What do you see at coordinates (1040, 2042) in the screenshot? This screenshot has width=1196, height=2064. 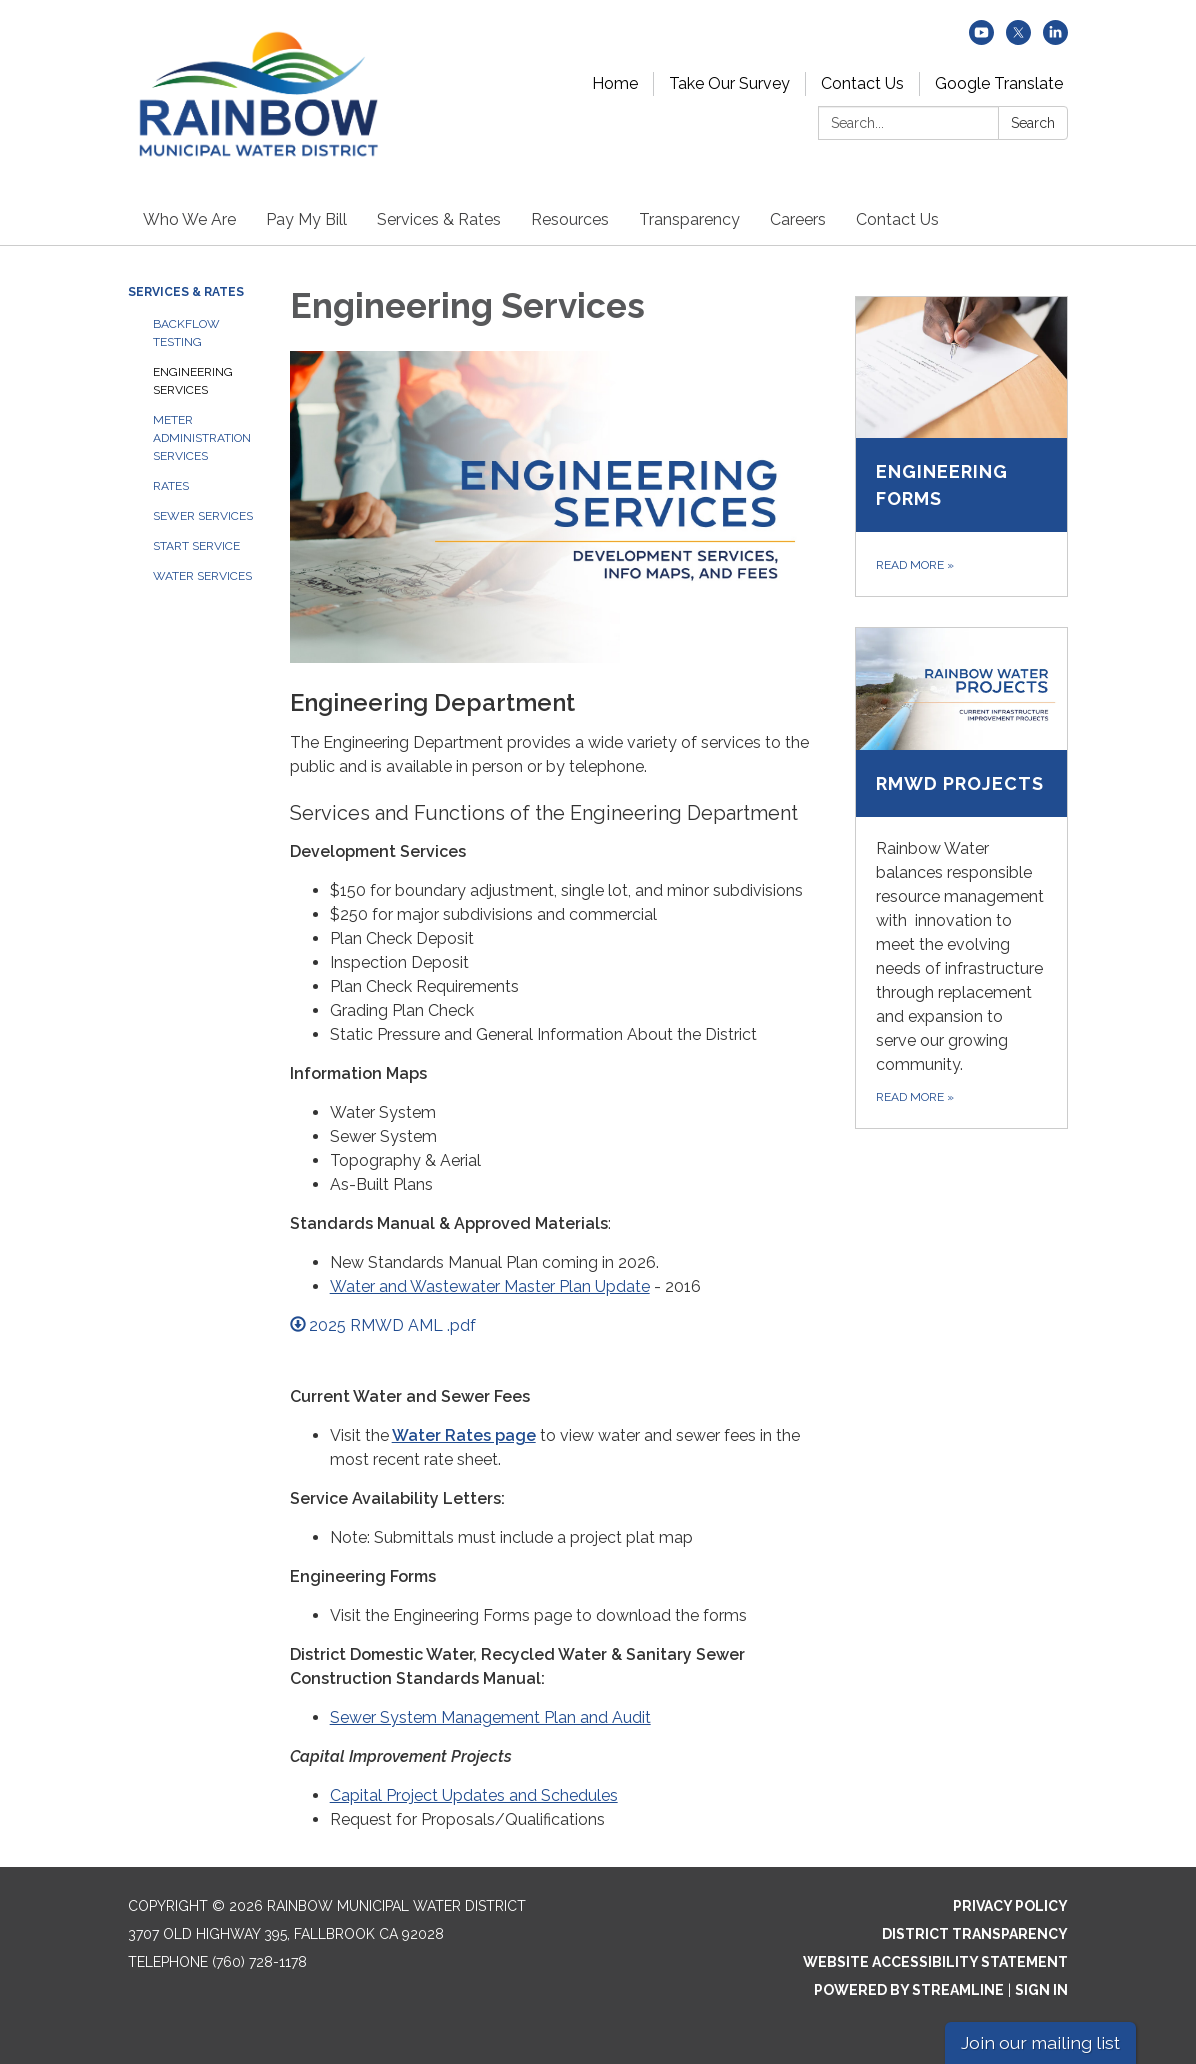 I see `Join our mailing list` at bounding box center [1040, 2042].